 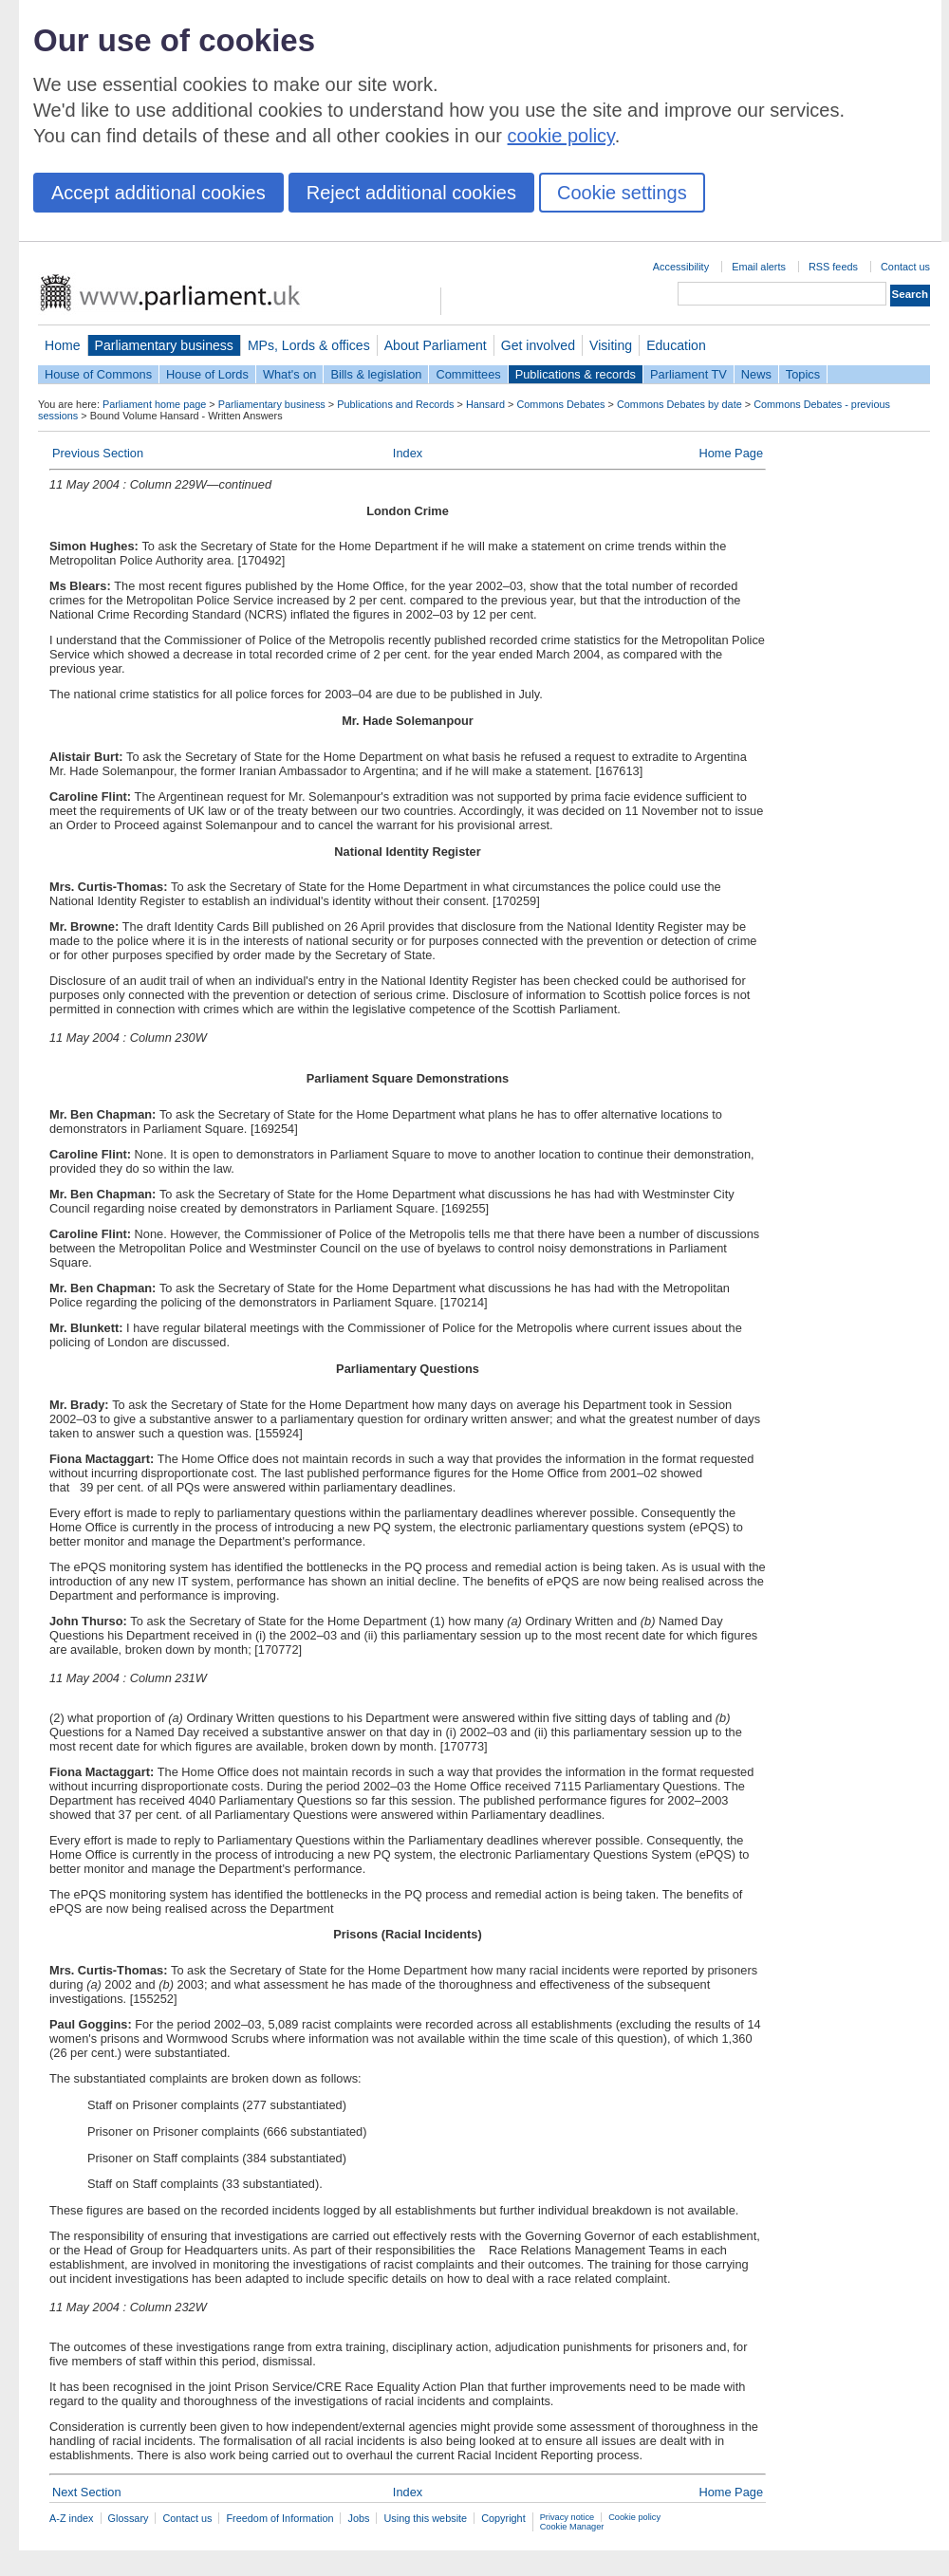 What do you see at coordinates (97, 453) in the screenshot?
I see `Previous Section` at bounding box center [97, 453].